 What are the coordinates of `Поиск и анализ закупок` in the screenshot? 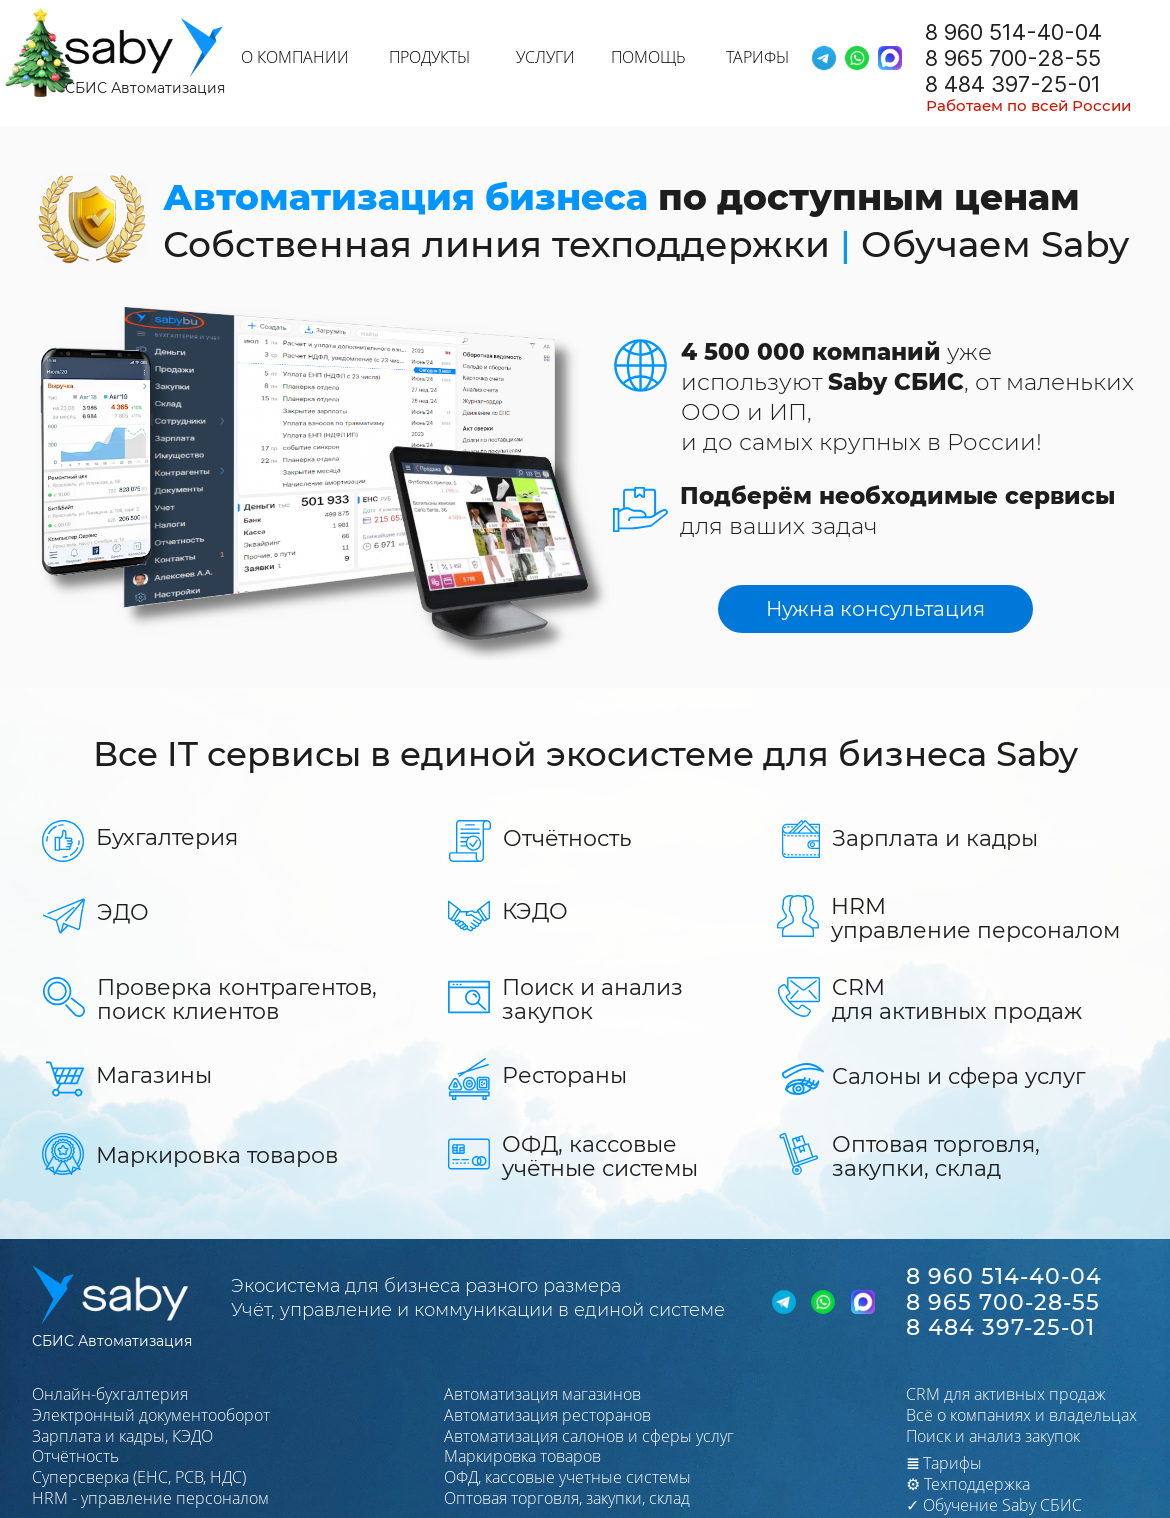 It's located at (592, 999).